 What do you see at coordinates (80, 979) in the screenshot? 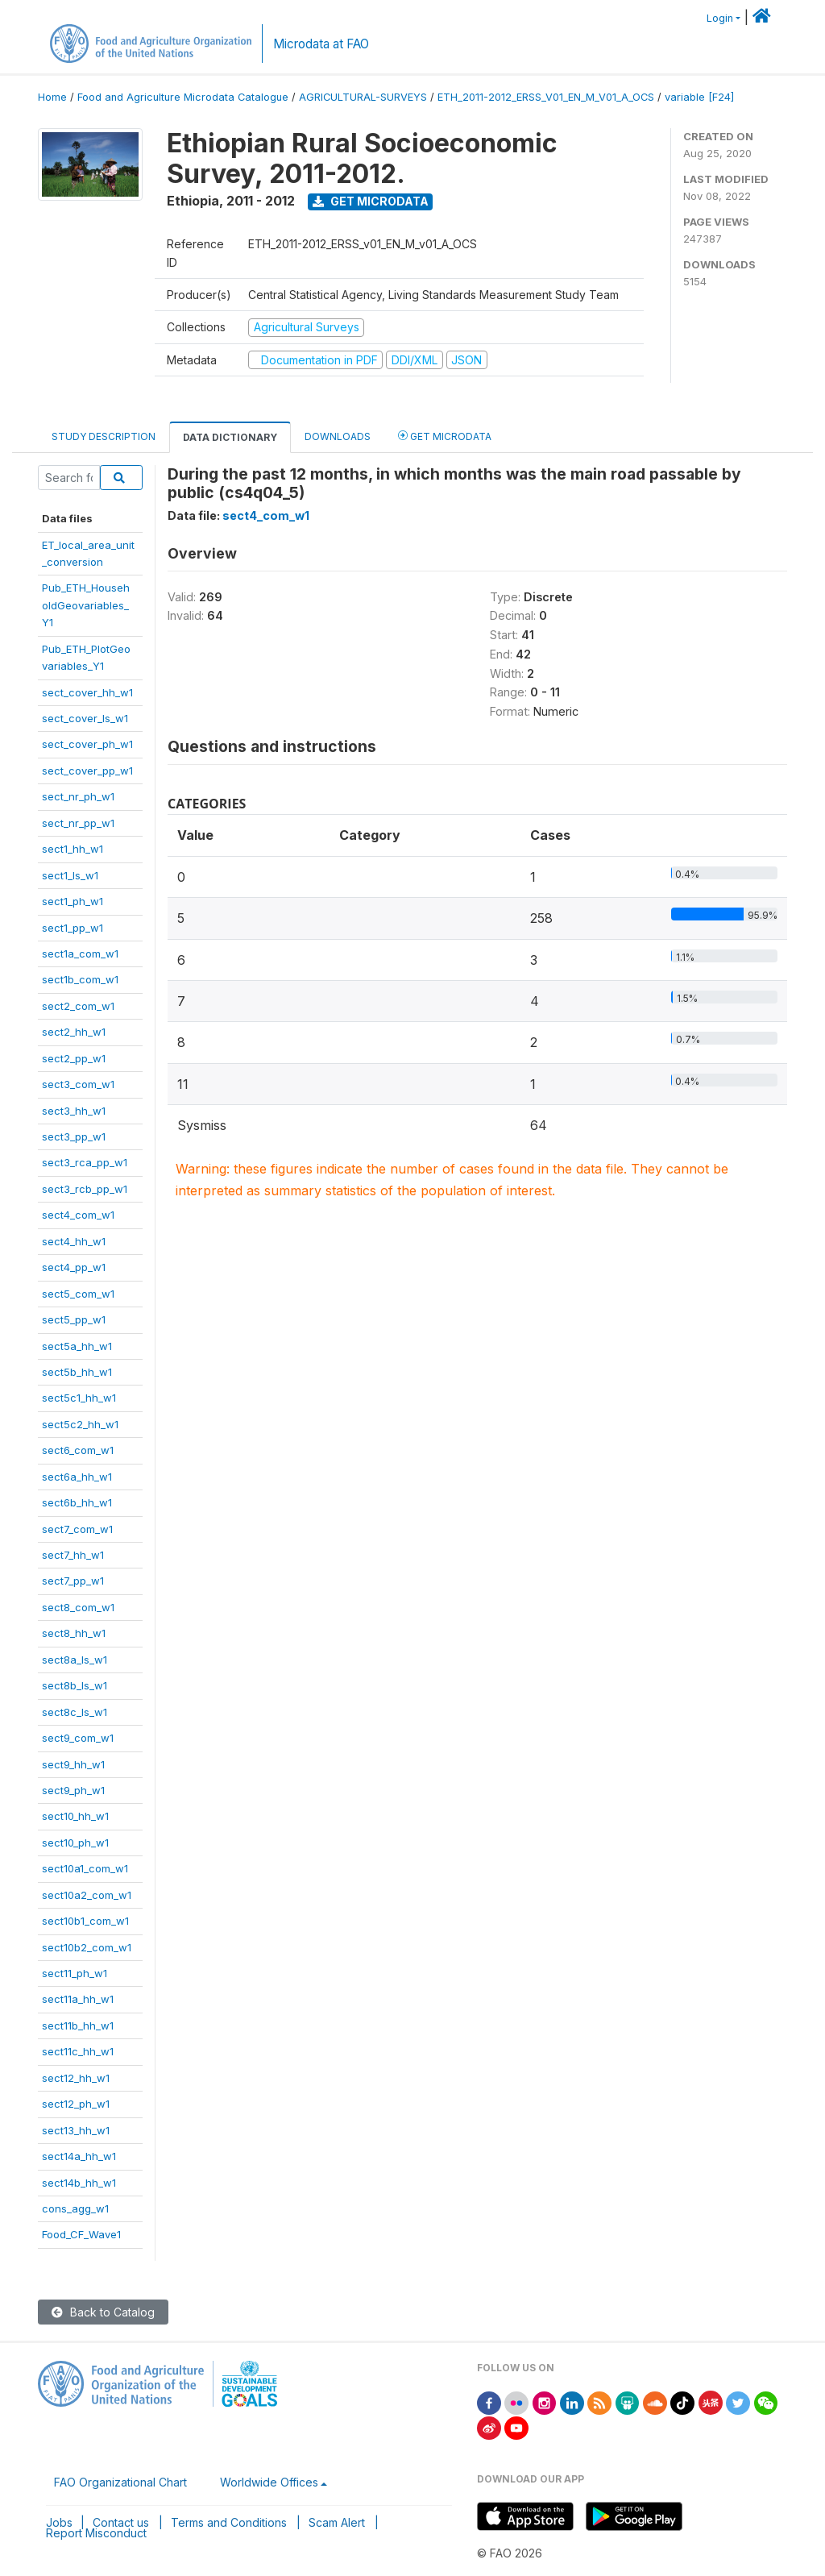
I see `sect1b_com_w1` at bounding box center [80, 979].